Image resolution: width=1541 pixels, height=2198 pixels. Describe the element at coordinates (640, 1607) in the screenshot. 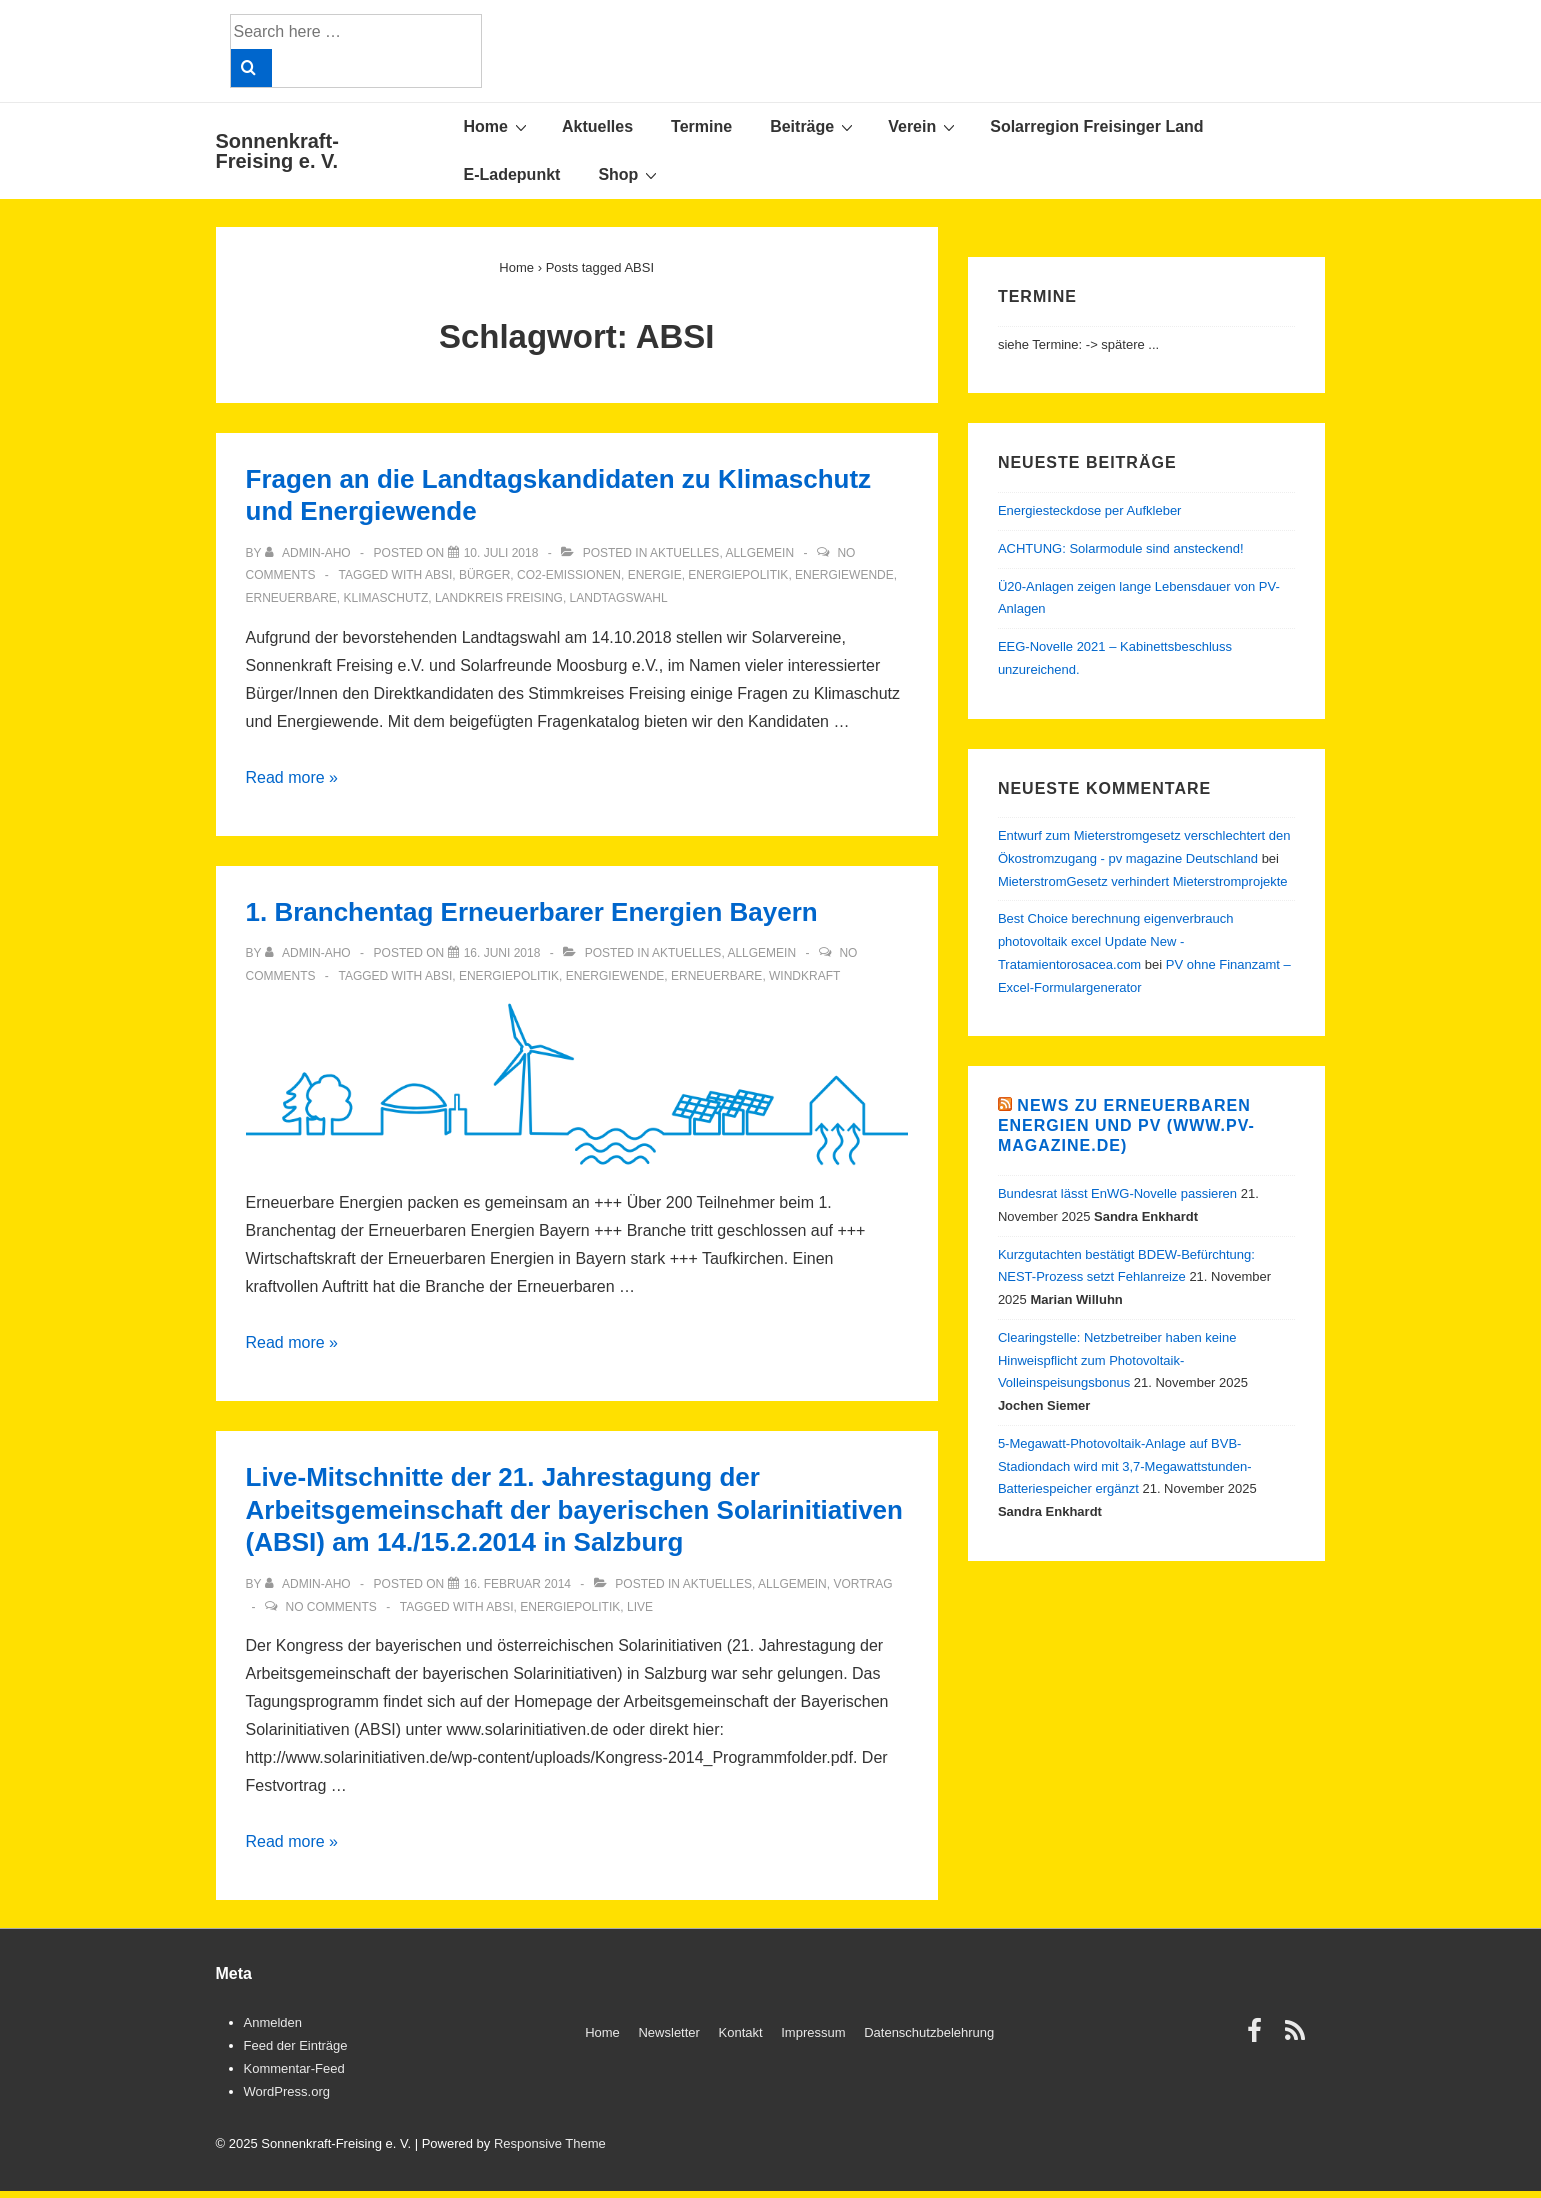

I see `Live` at that location.